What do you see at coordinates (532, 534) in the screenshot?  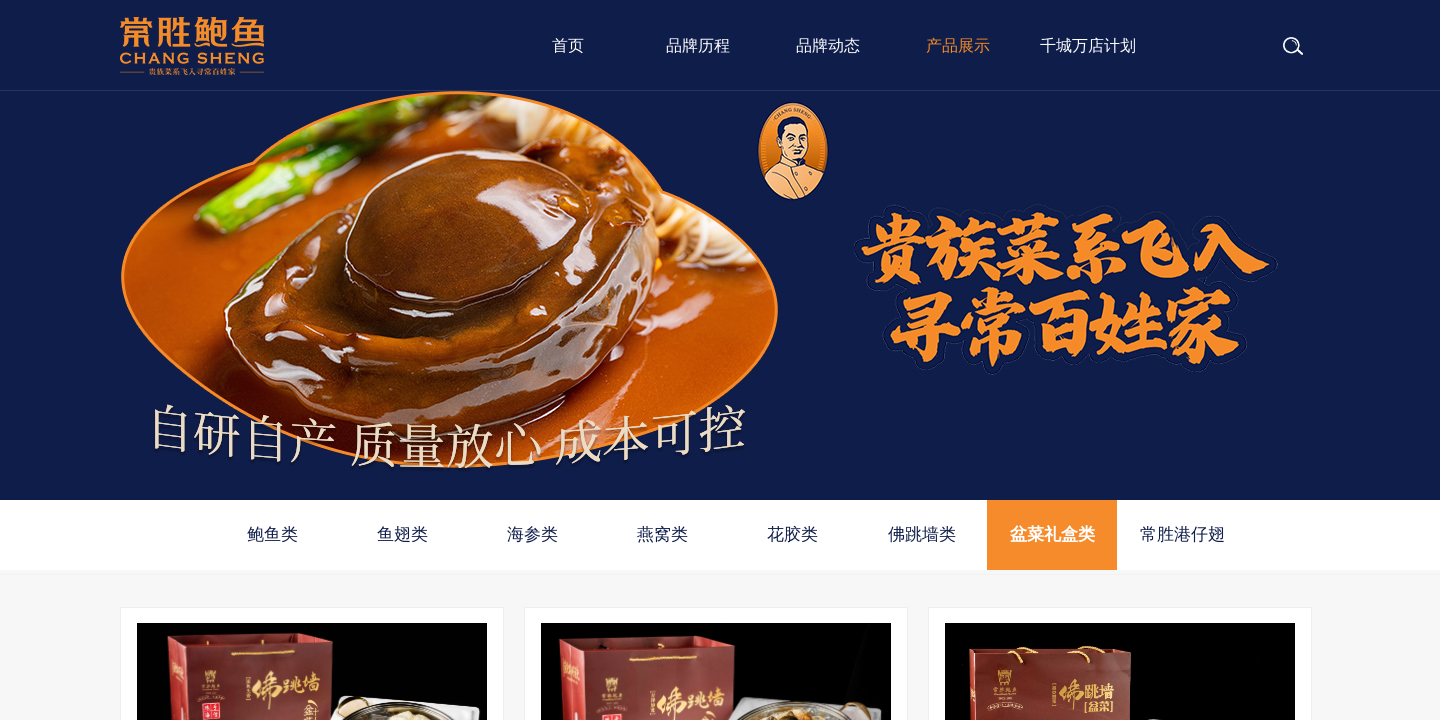 I see `海参类` at bounding box center [532, 534].